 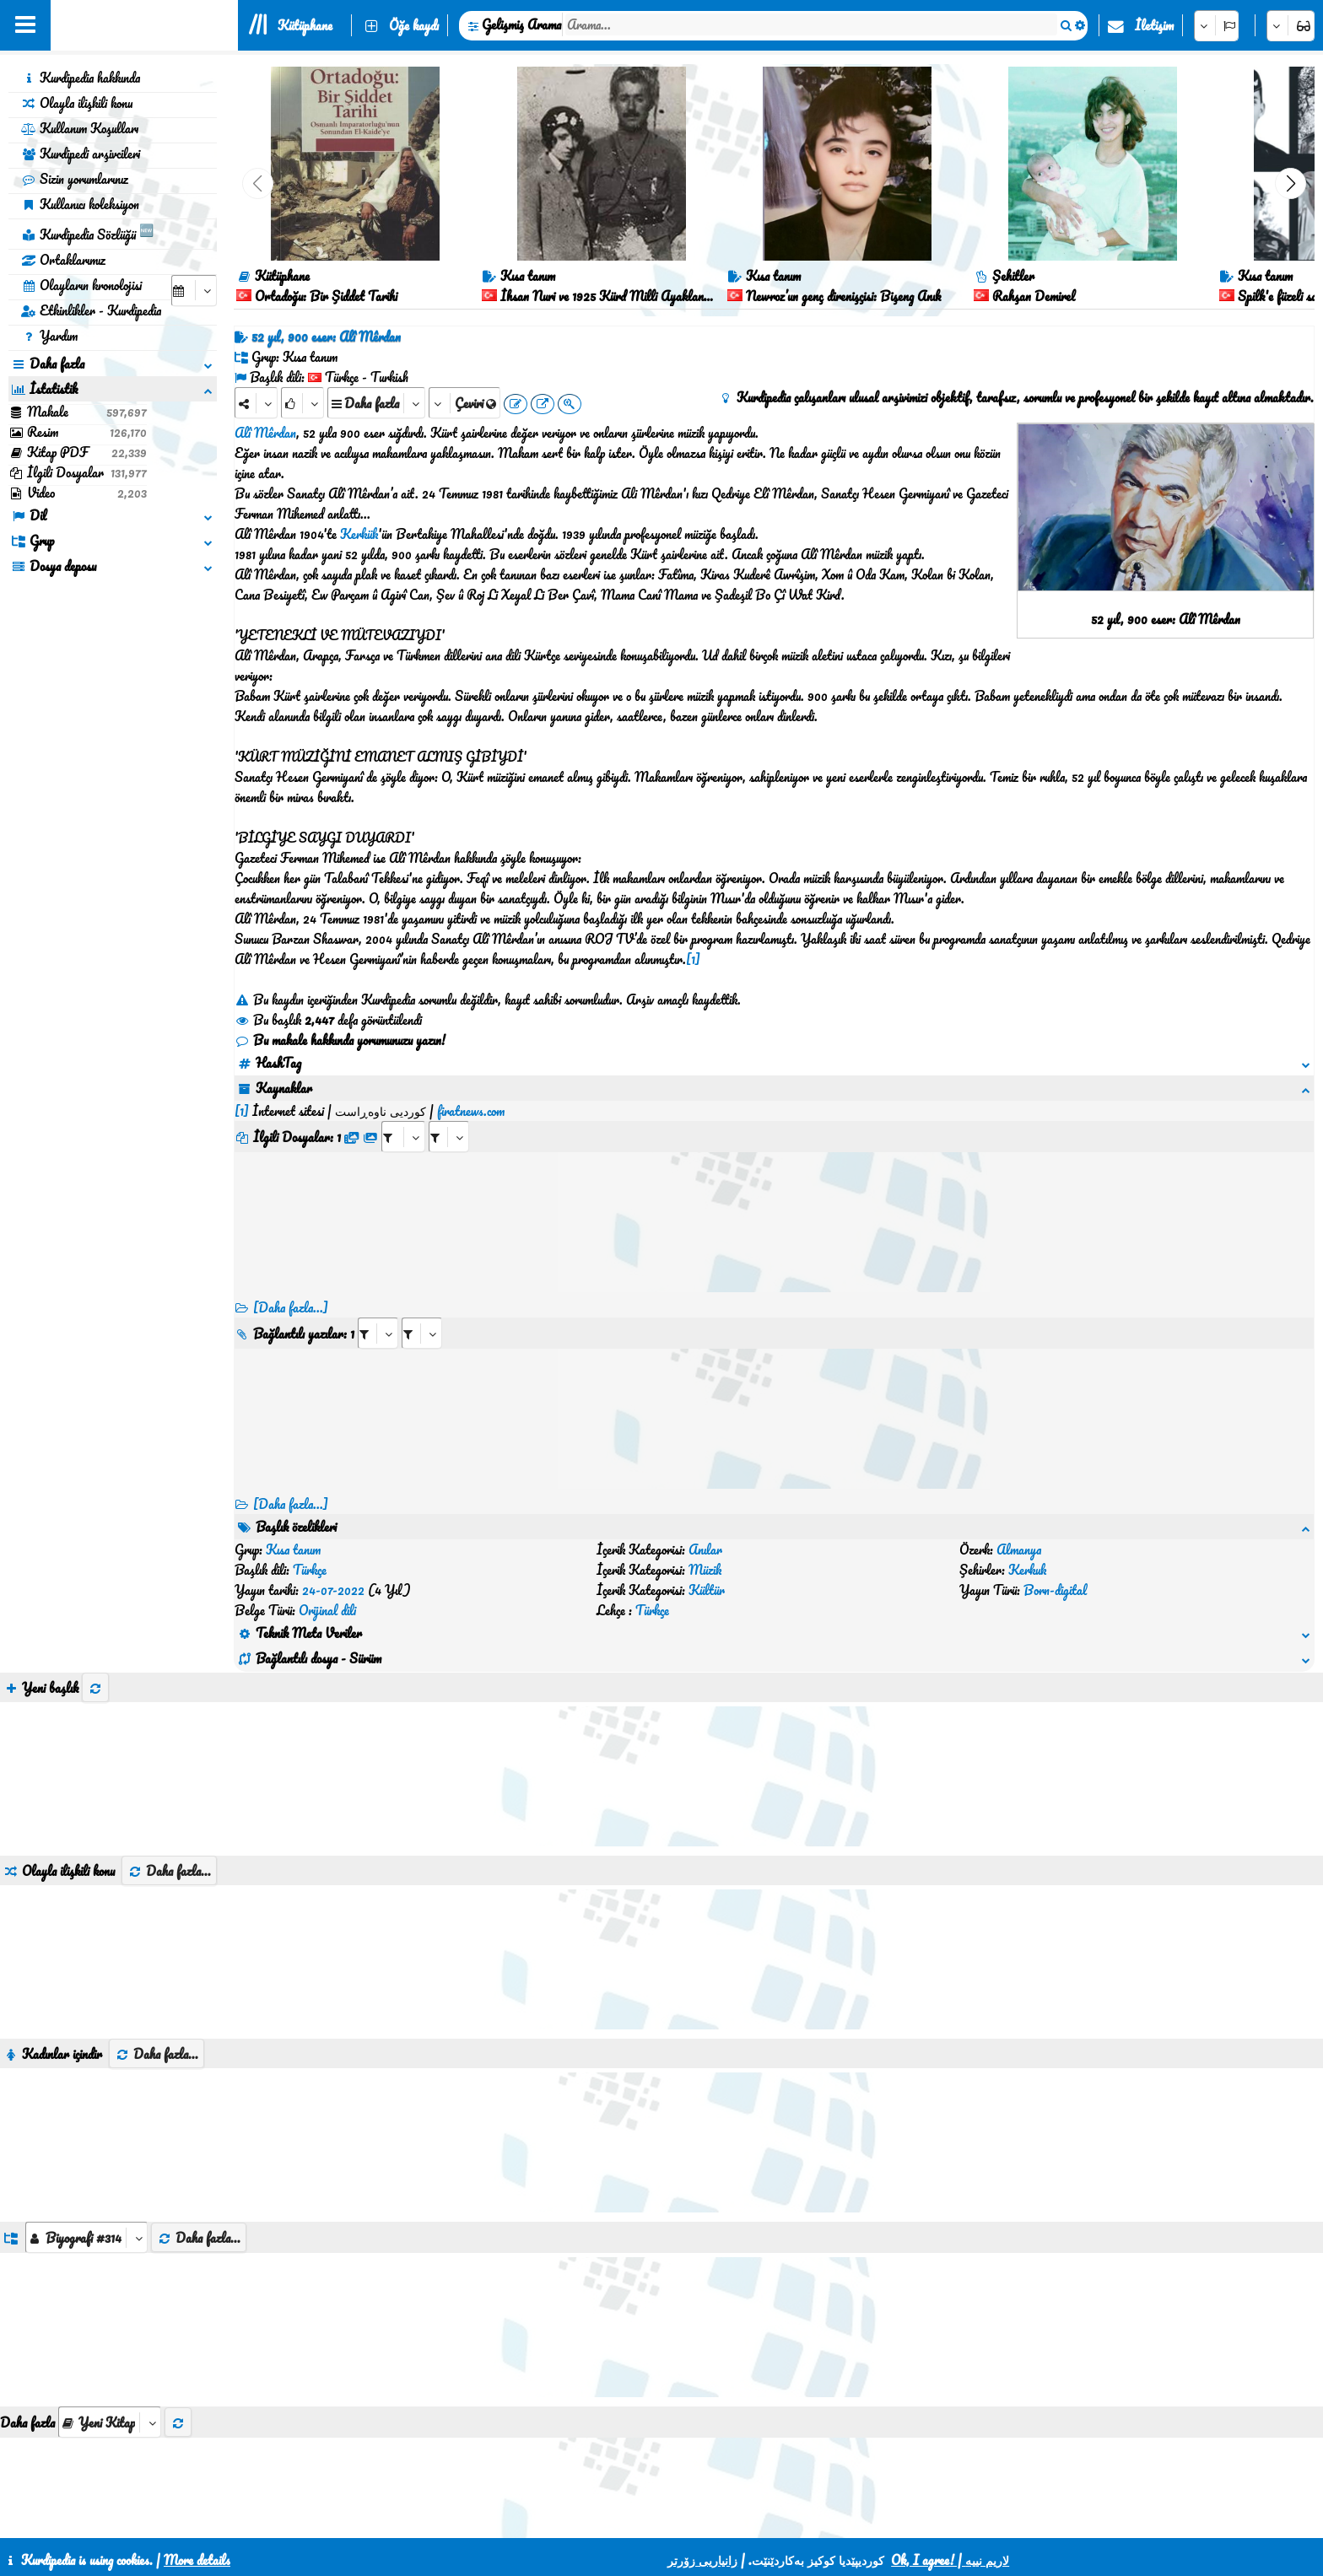 What do you see at coordinates (686, 2519) in the screenshot?
I see `HTML5` at bounding box center [686, 2519].